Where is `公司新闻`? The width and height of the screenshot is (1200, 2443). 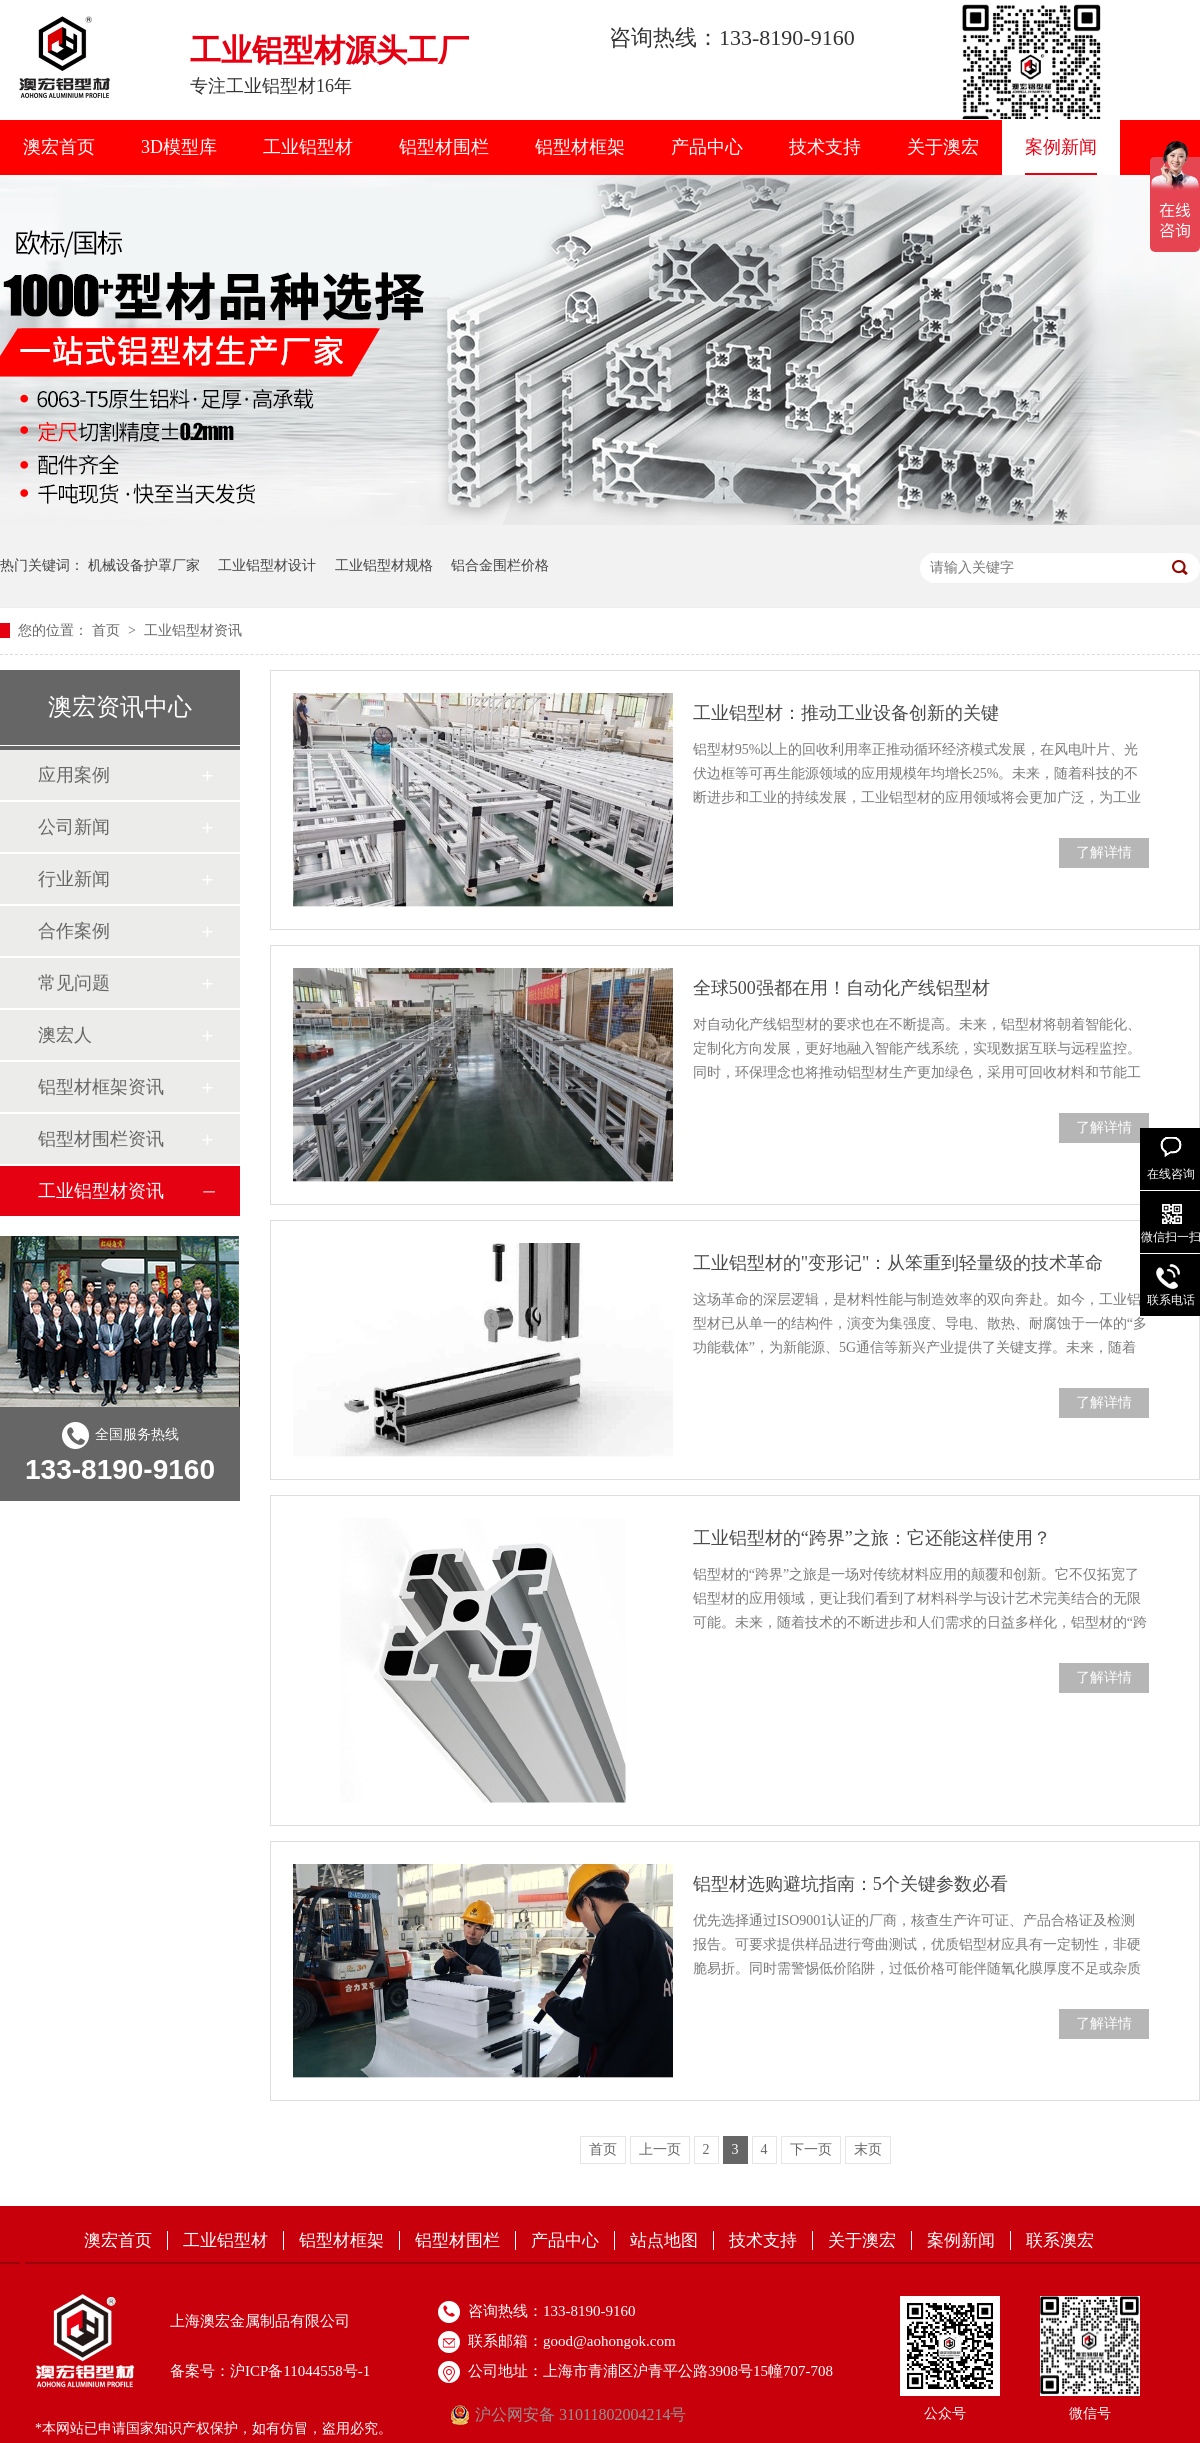 公司新闻 is located at coordinates (74, 827).